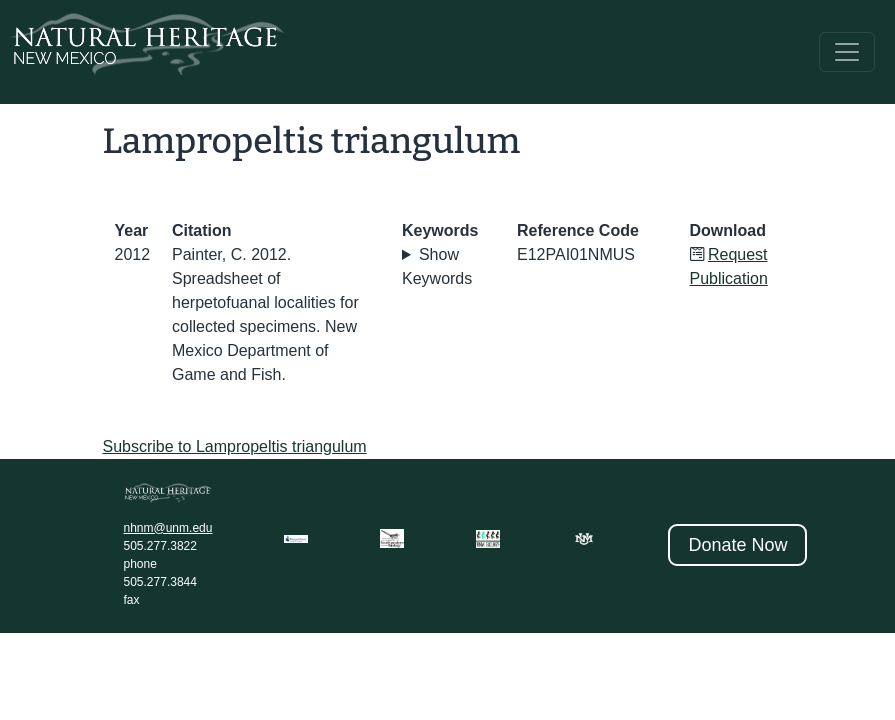 The image size is (895, 720). I want to click on Subscribe to Lampropeltis triangulum, so click(235, 446).